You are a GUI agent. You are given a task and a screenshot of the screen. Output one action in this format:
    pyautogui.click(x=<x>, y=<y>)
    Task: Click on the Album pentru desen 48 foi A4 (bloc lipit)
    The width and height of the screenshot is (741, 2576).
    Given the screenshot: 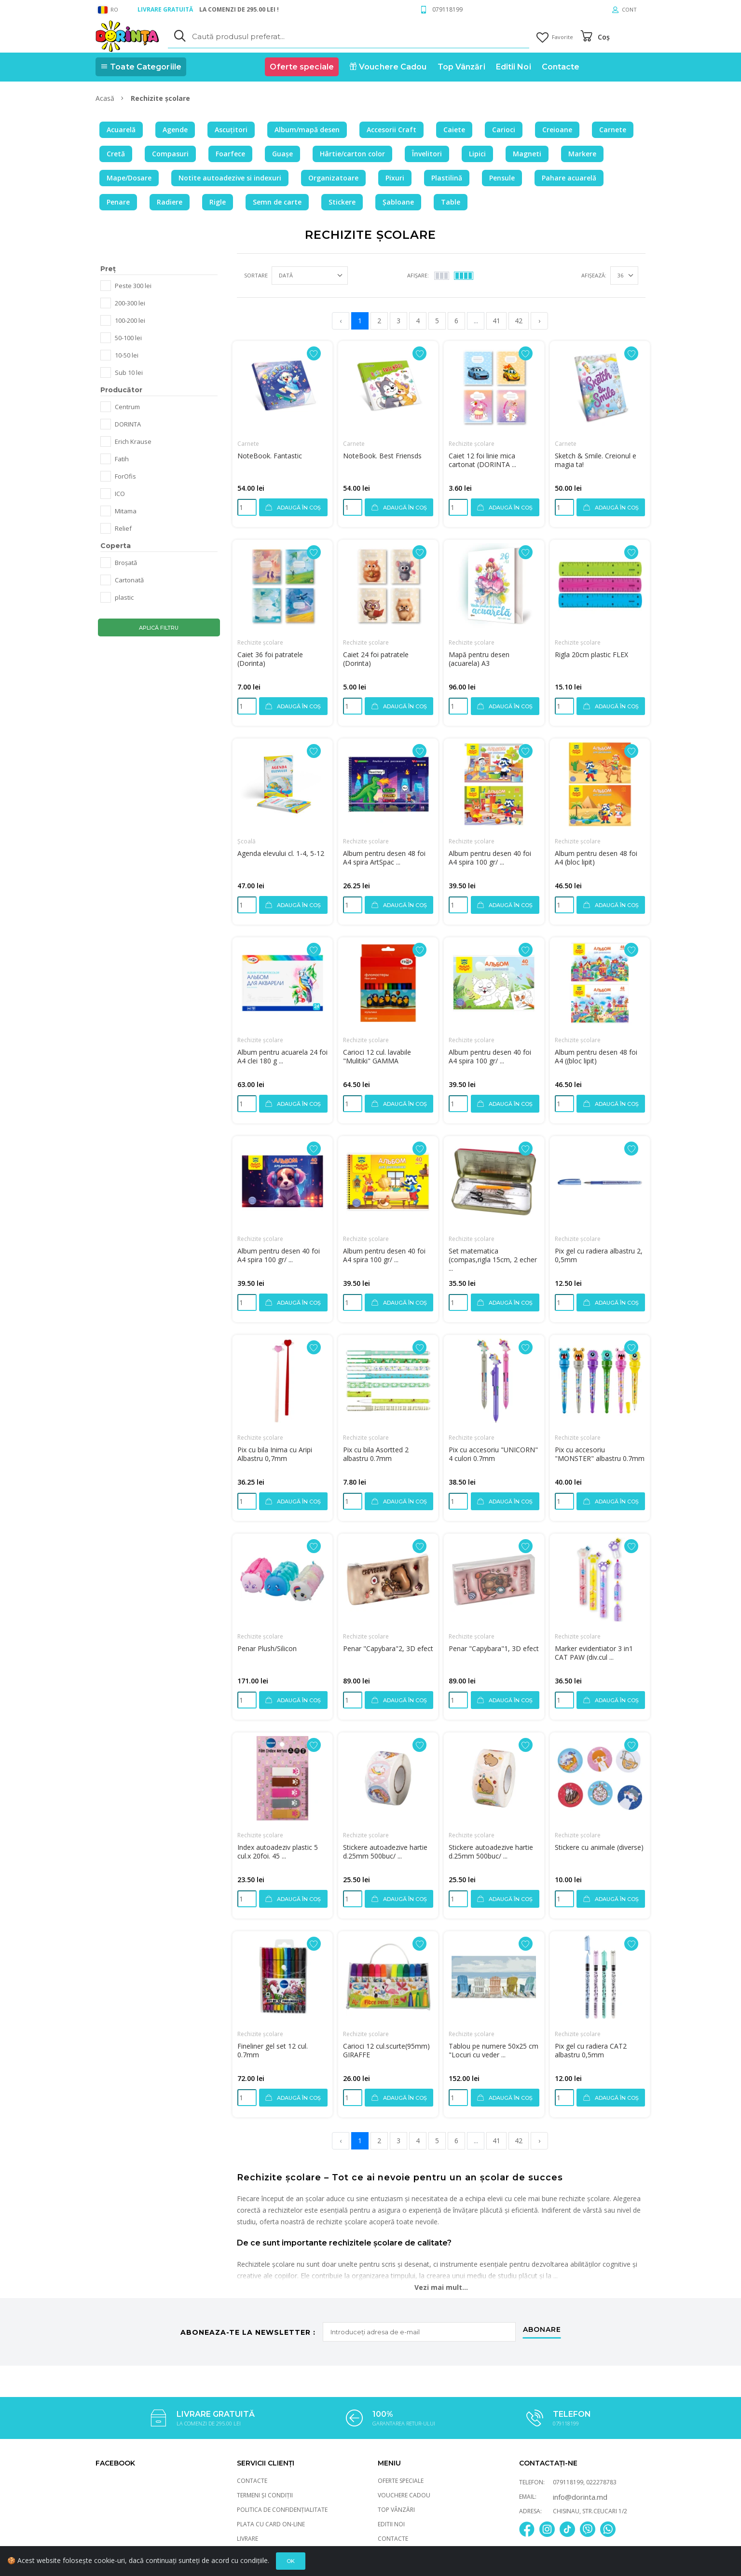 What is the action you would take?
    pyautogui.click(x=596, y=858)
    